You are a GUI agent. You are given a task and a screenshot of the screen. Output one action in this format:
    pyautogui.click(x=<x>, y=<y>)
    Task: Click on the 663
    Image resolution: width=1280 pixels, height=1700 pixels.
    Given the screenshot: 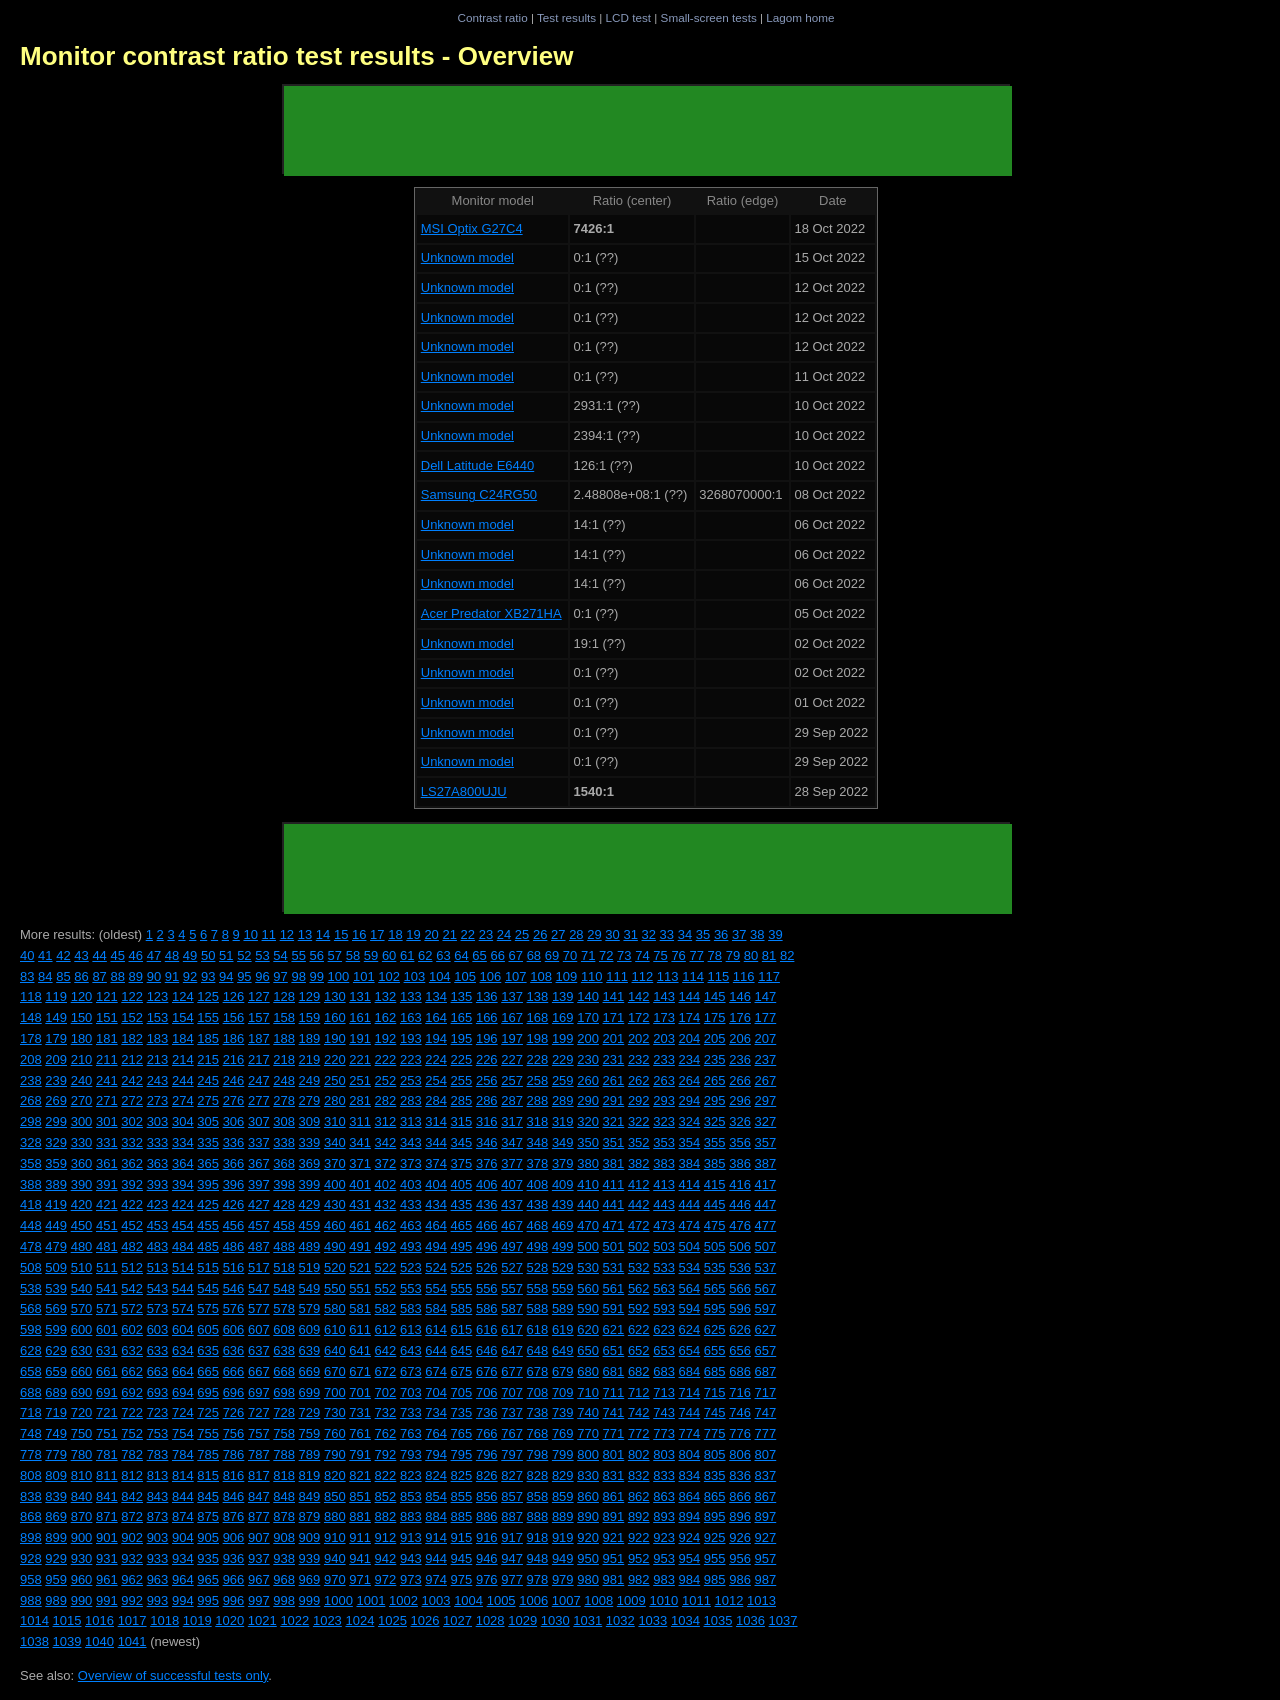 What is the action you would take?
    pyautogui.click(x=158, y=1371)
    